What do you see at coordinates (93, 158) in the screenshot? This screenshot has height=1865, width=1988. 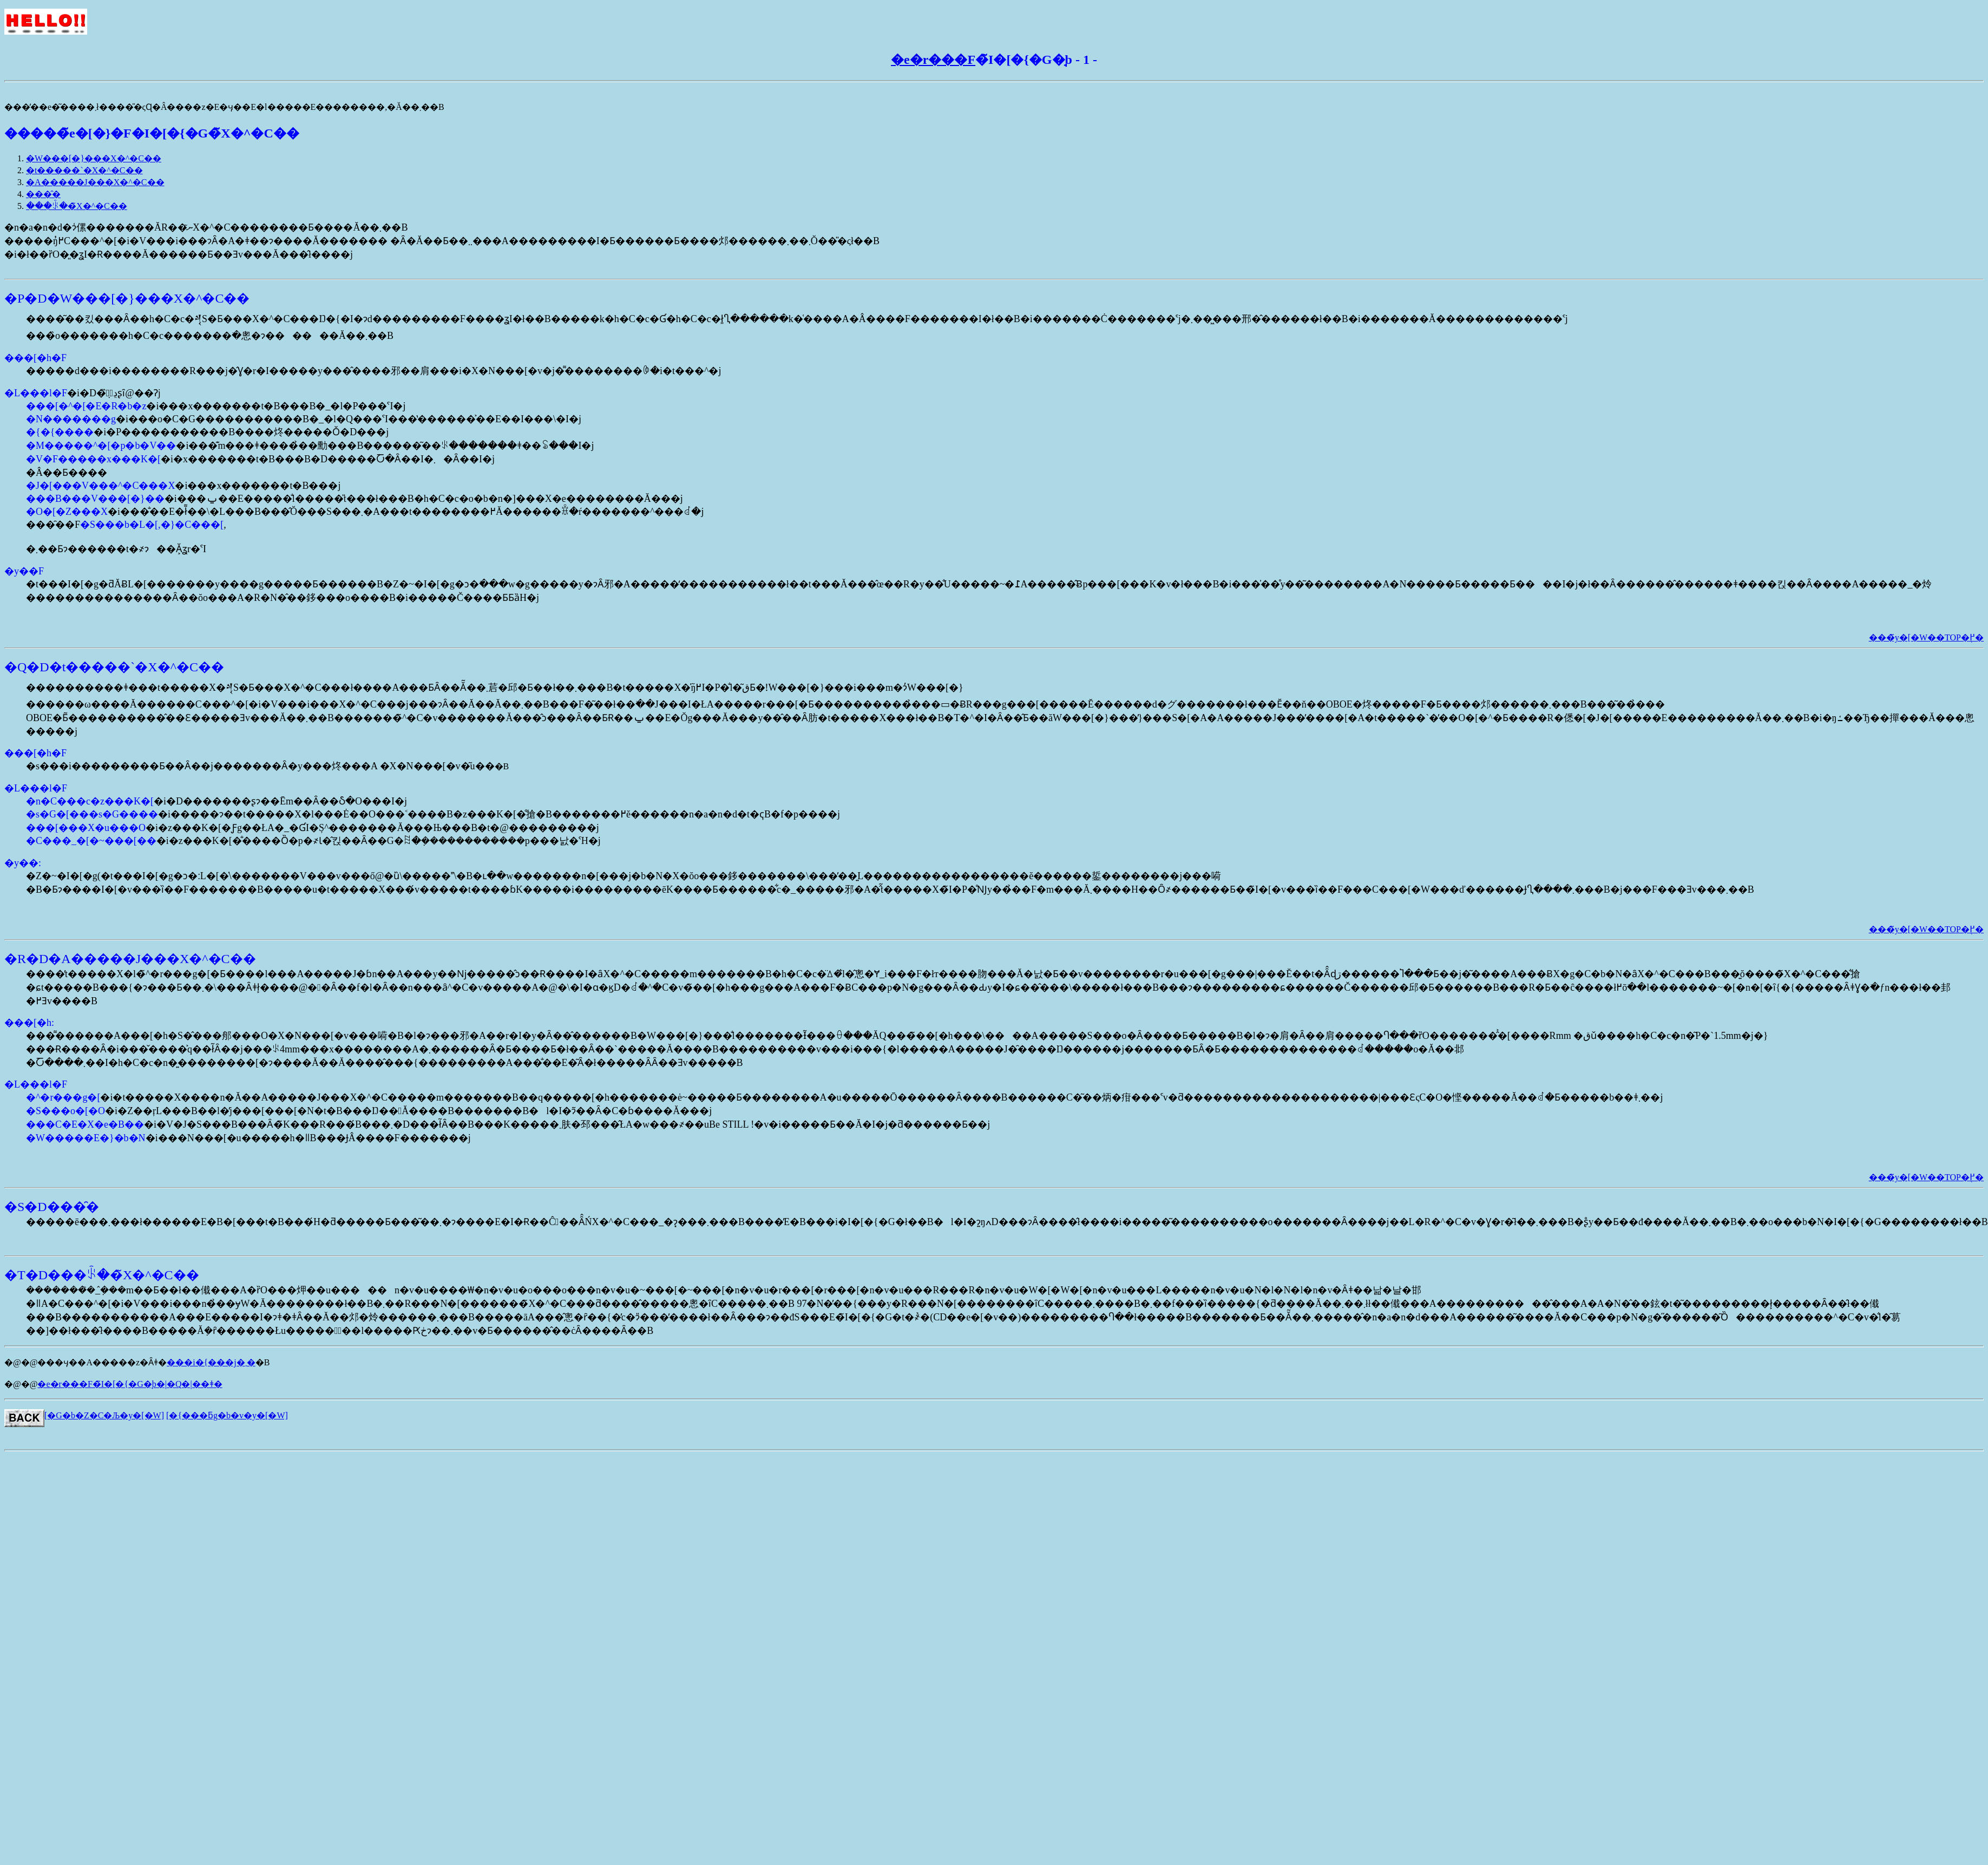 I see `�W���[�}���X�^�C��` at bounding box center [93, 158].